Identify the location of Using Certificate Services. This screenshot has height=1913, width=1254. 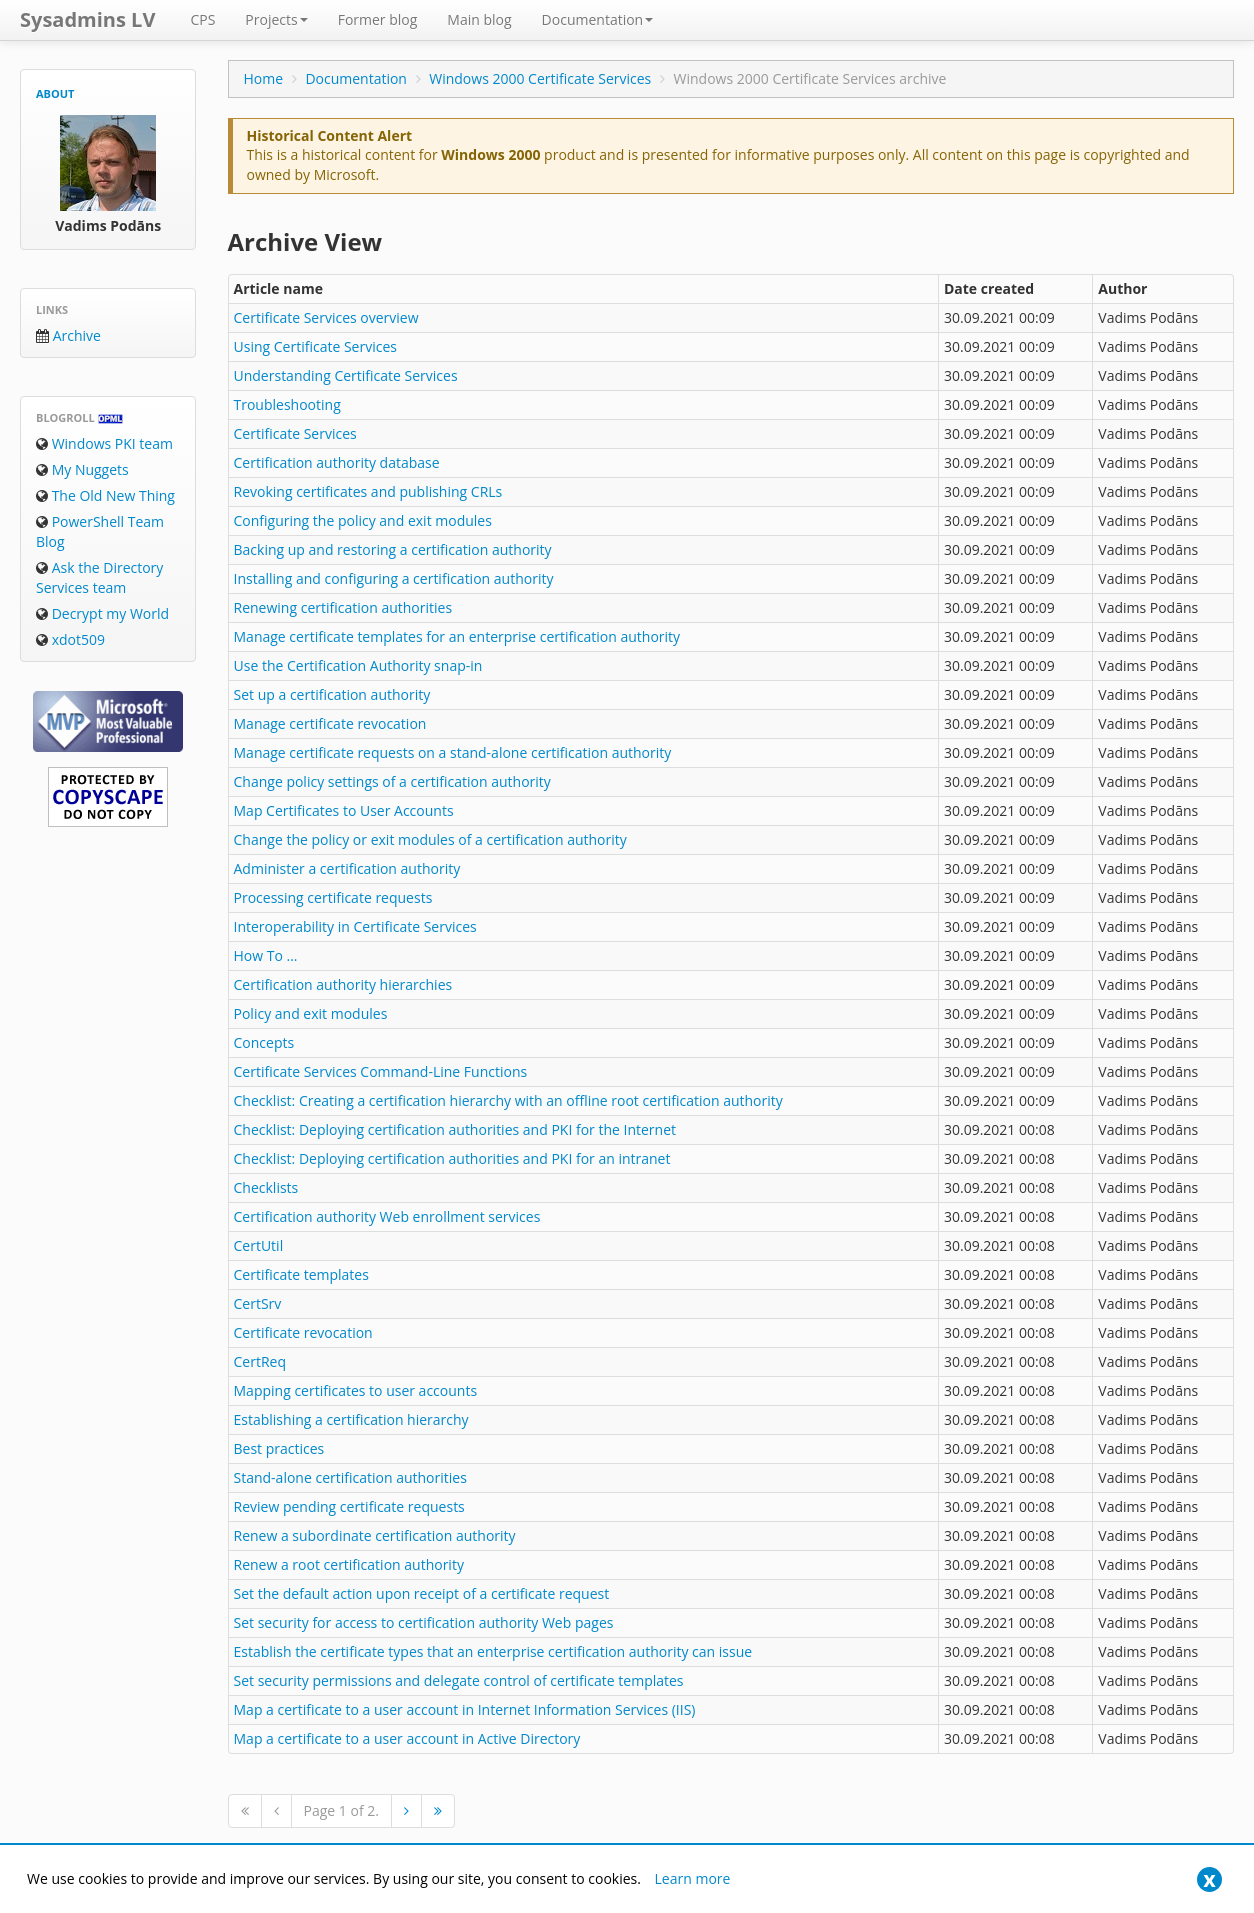
(315, 346).